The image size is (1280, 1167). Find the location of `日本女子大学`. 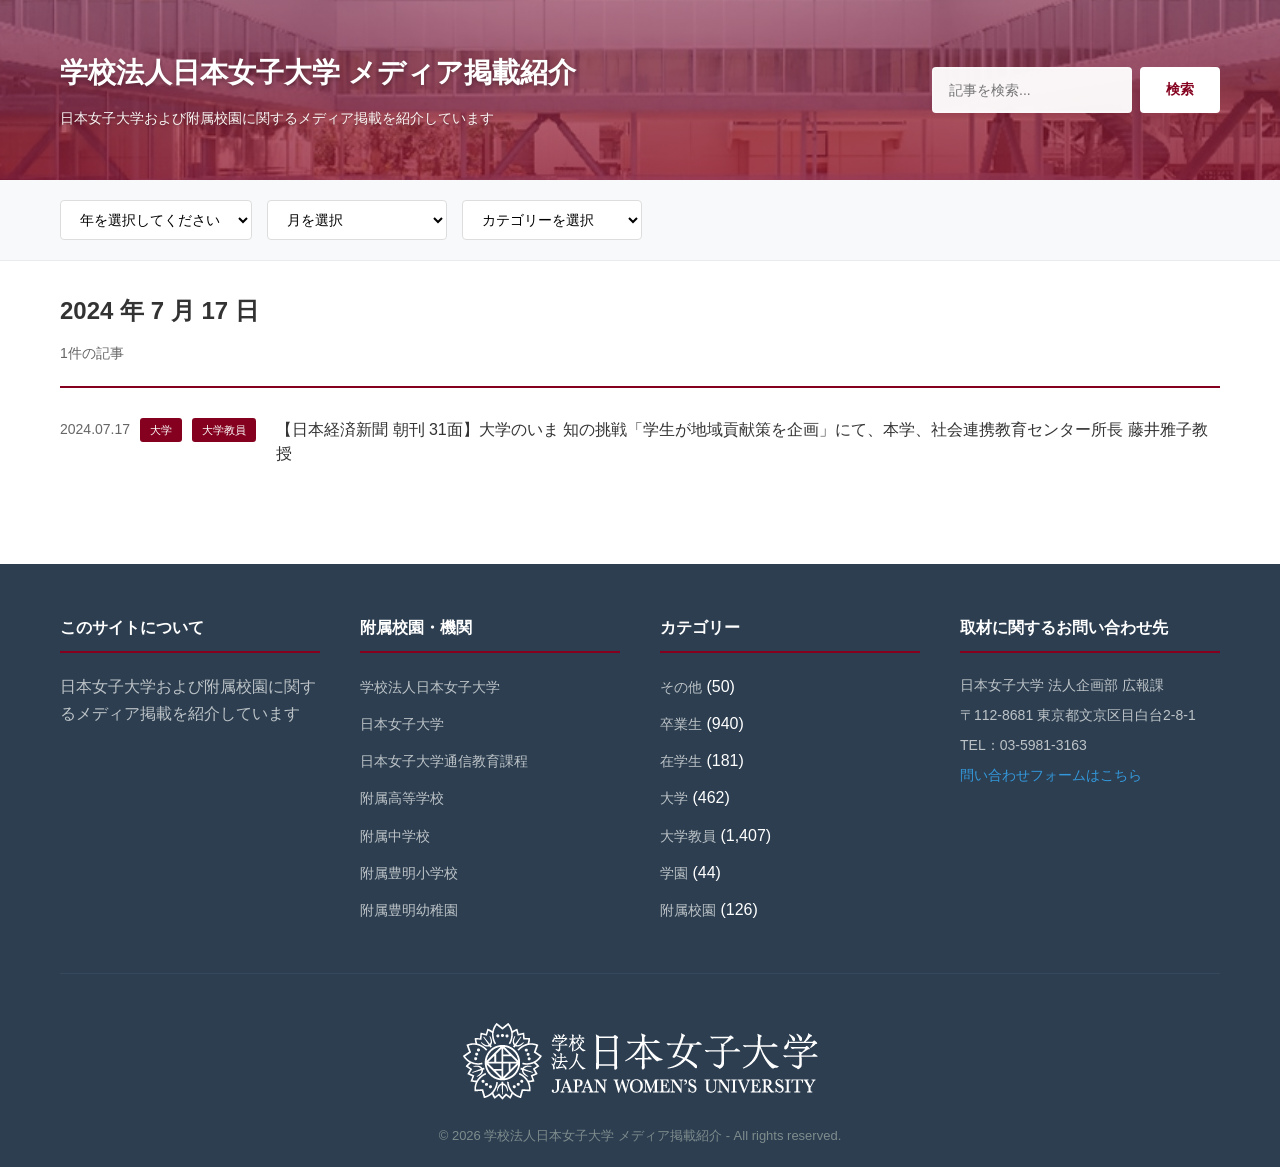

日本女子大学 is located at coordinates (402, 724).